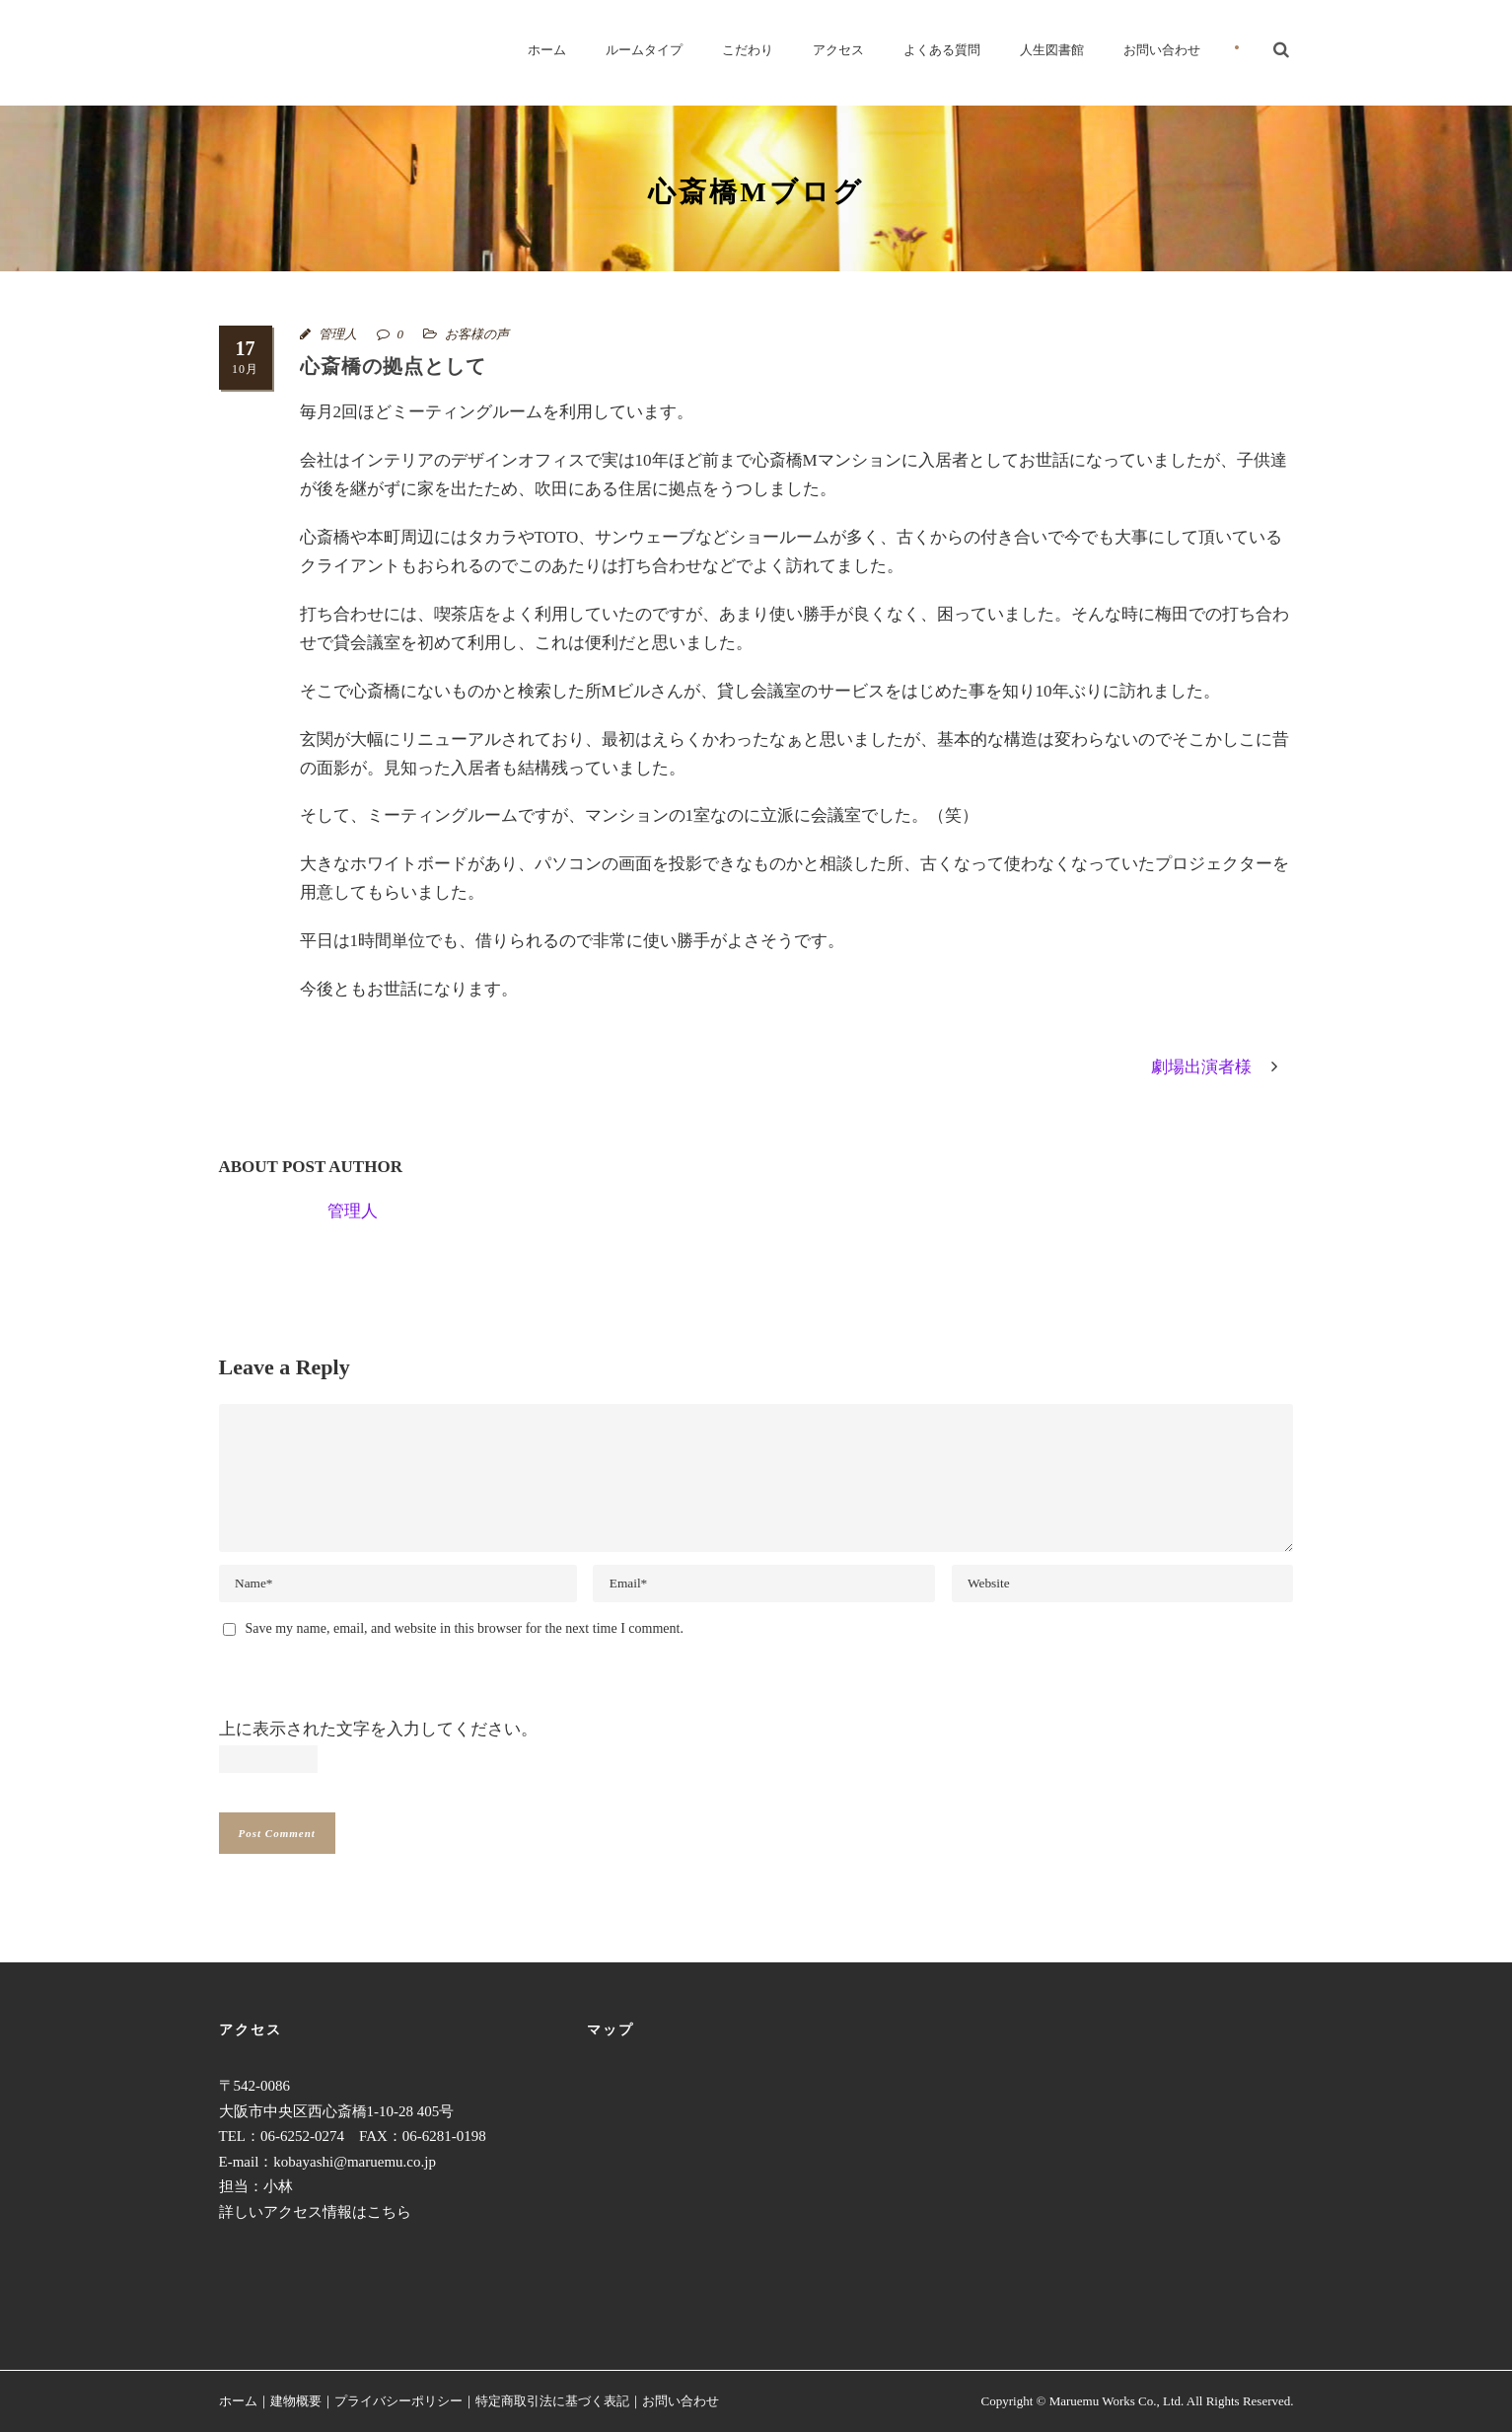 The height and width of the screenshot is (2432, 1512). I want to click on 上に表示された文字を入力してください。, so click(378, 1729).